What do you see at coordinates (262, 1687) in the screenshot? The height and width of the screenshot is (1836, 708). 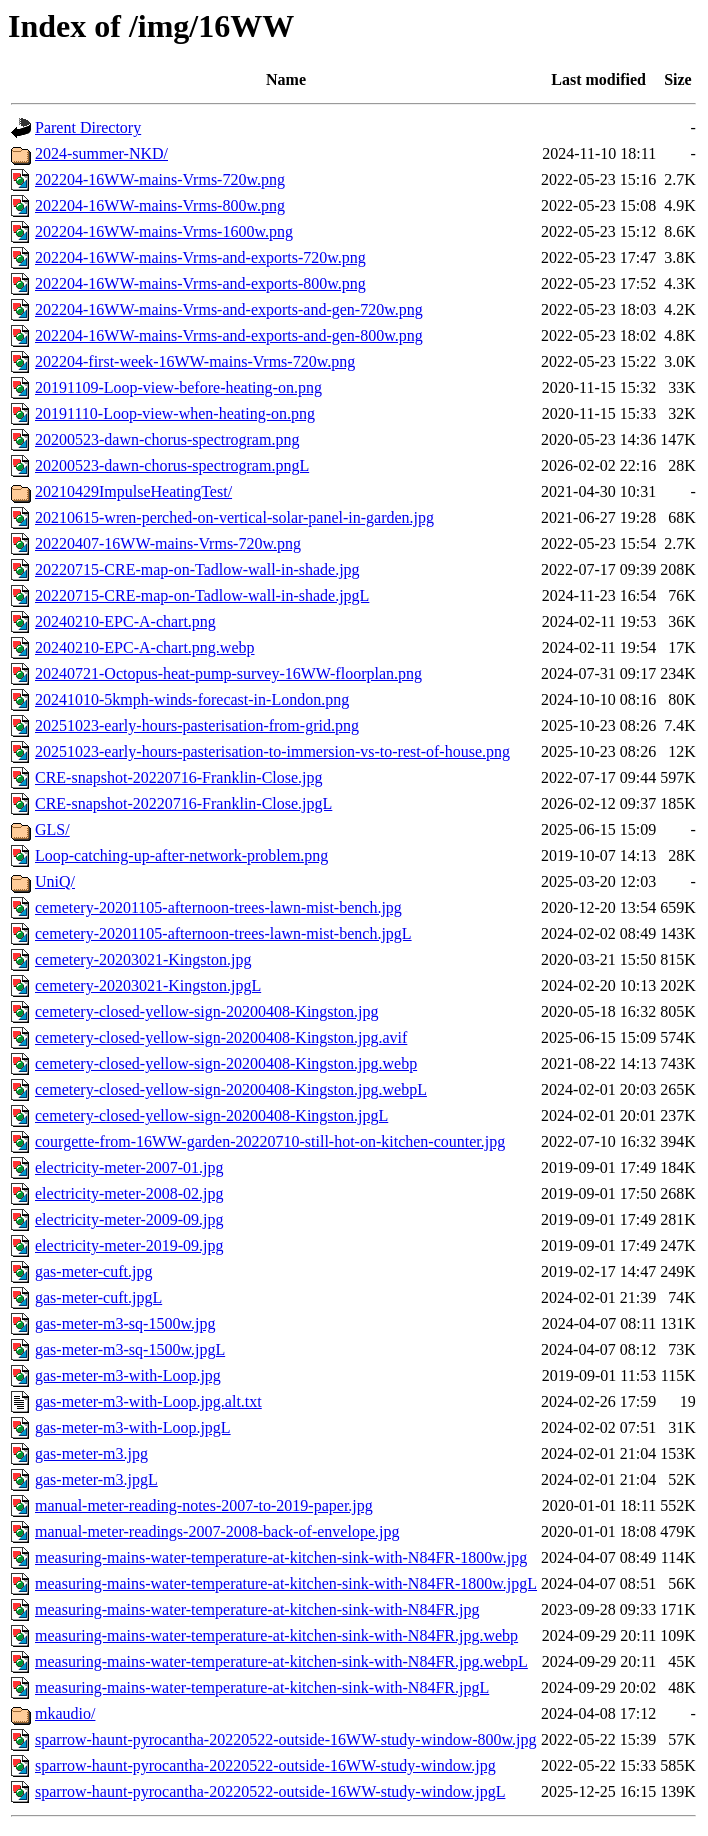 I see `measuring-mains-water-temperature-at-kitchen-sink-with-N84FR.jpgL` at bounding box center [262, 1687].